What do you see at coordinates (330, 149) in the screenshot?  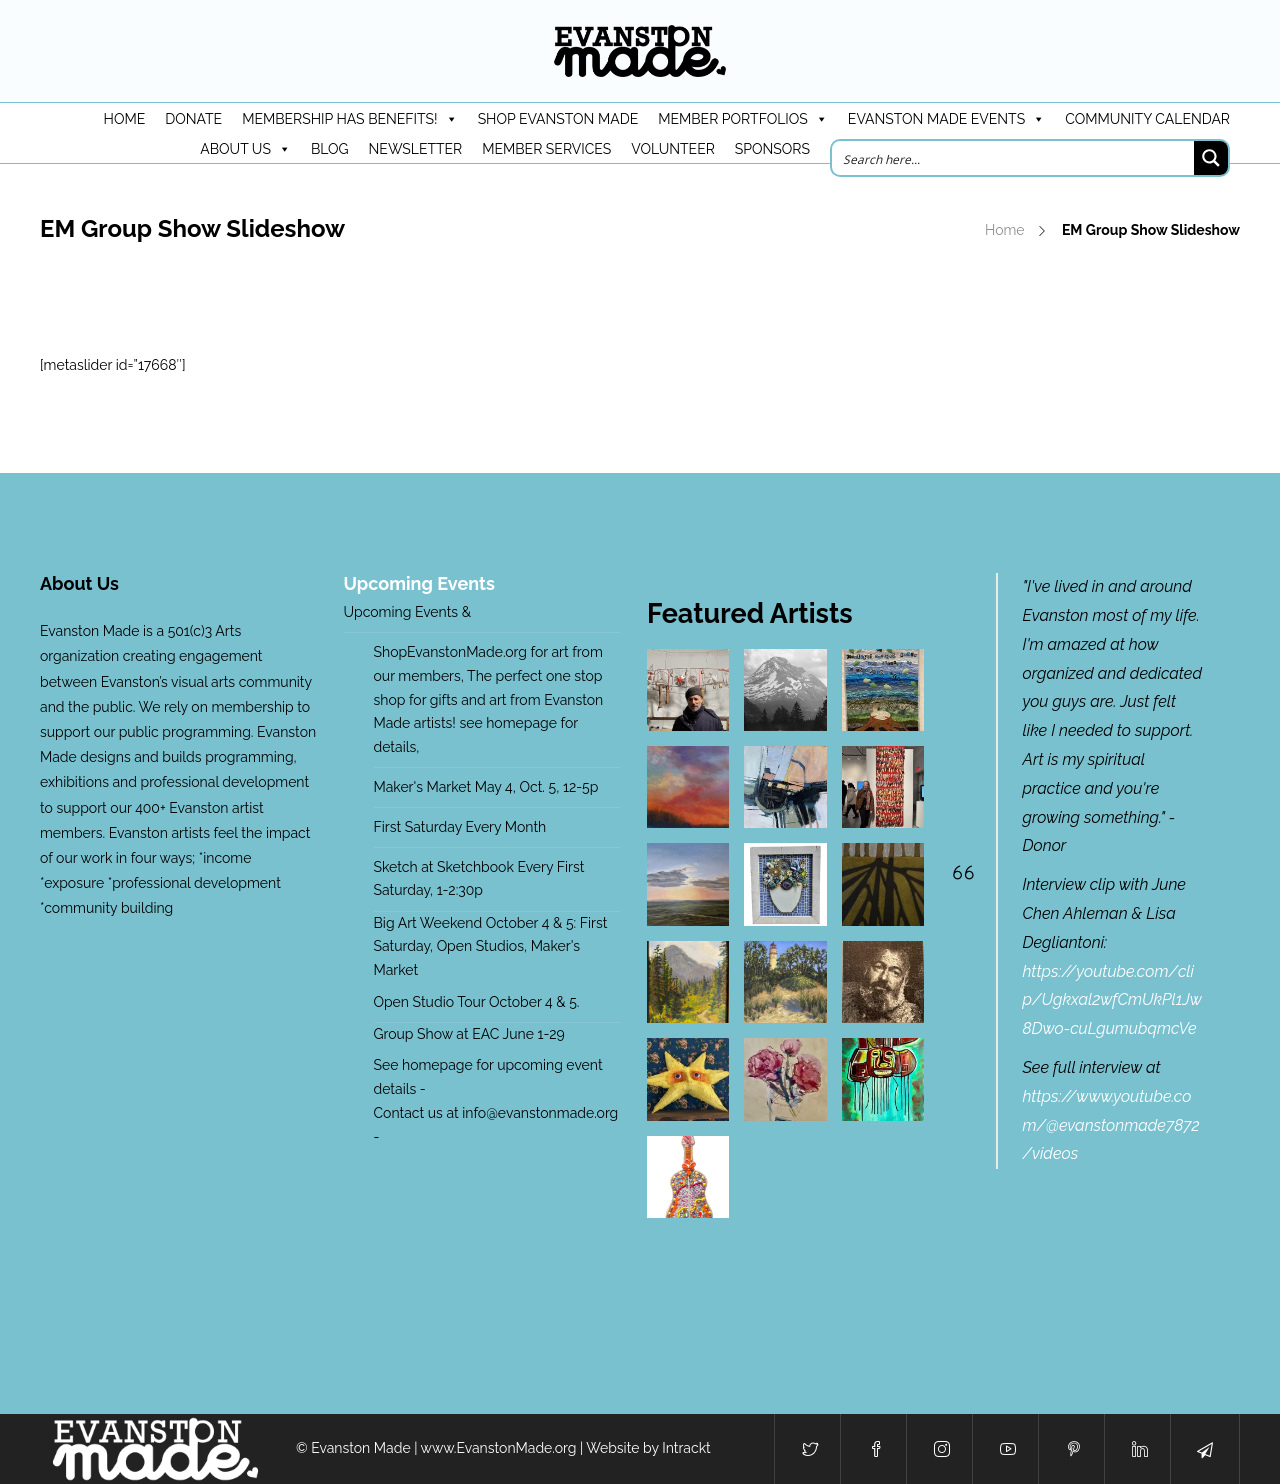 I see `Blog` at bounding box center [330, 149].